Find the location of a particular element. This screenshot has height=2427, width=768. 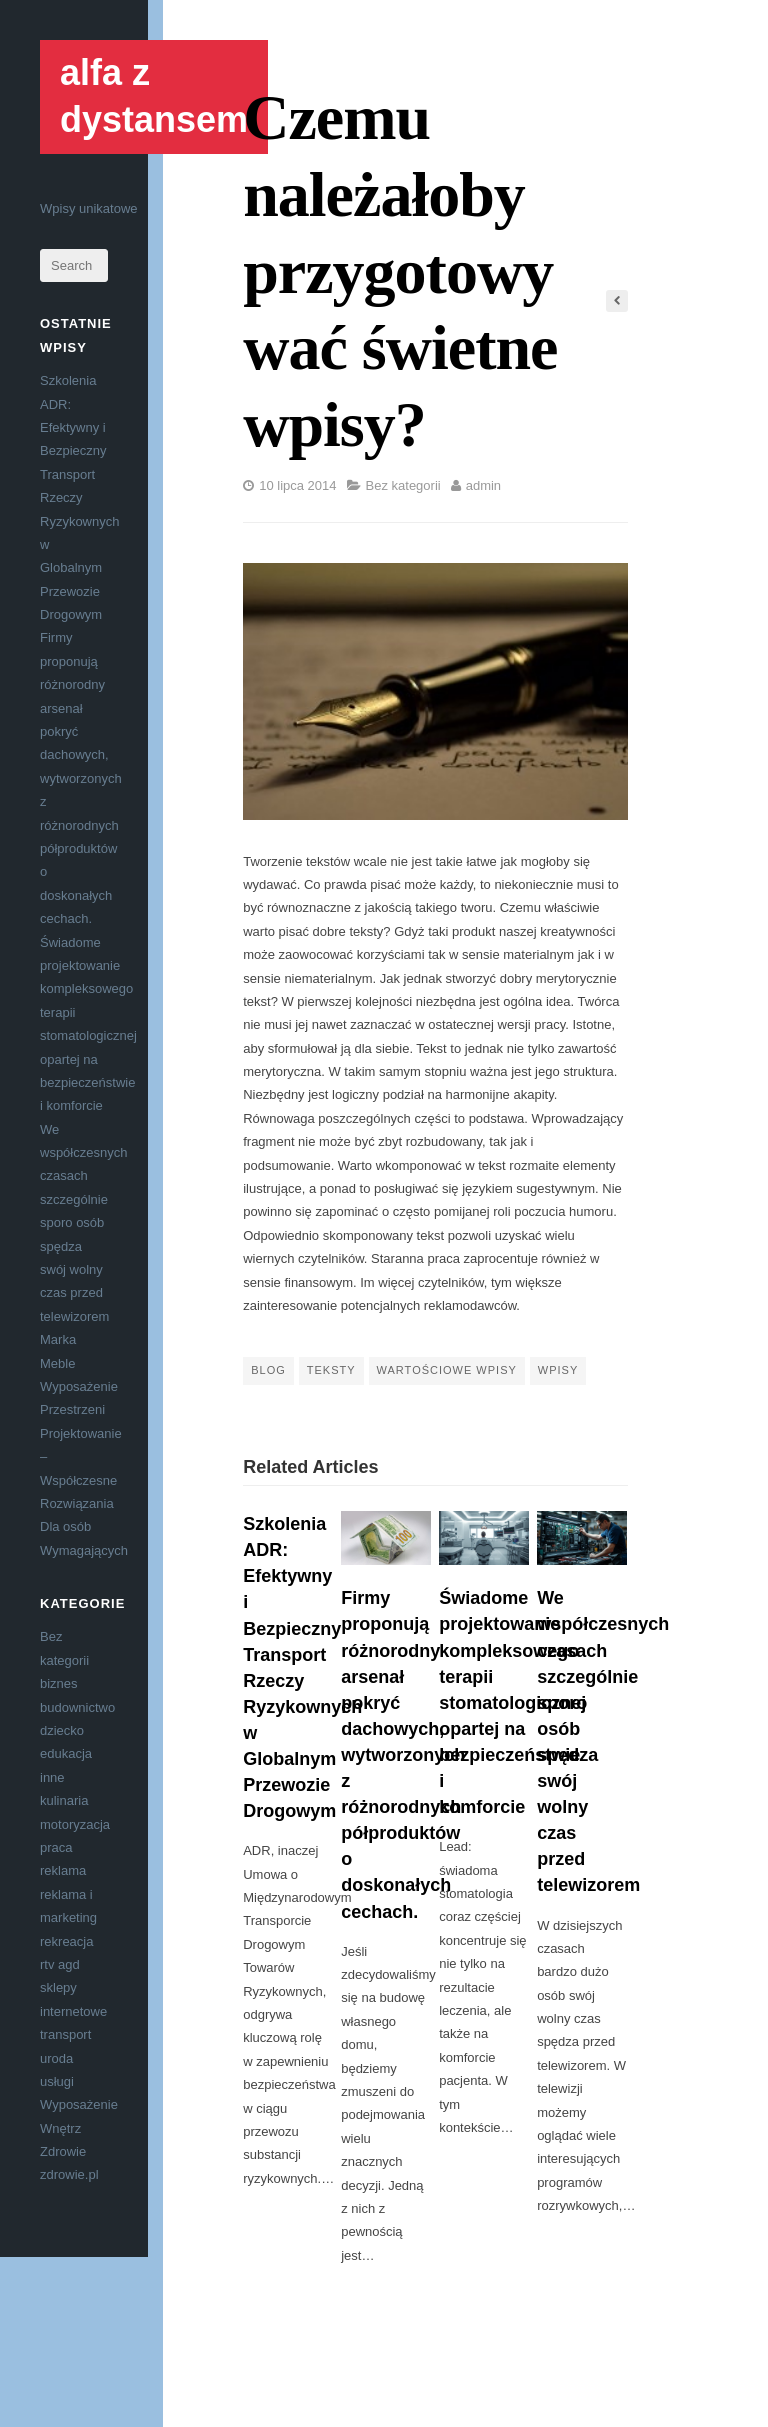

kulinaria is located at coordinates (64, 1800).